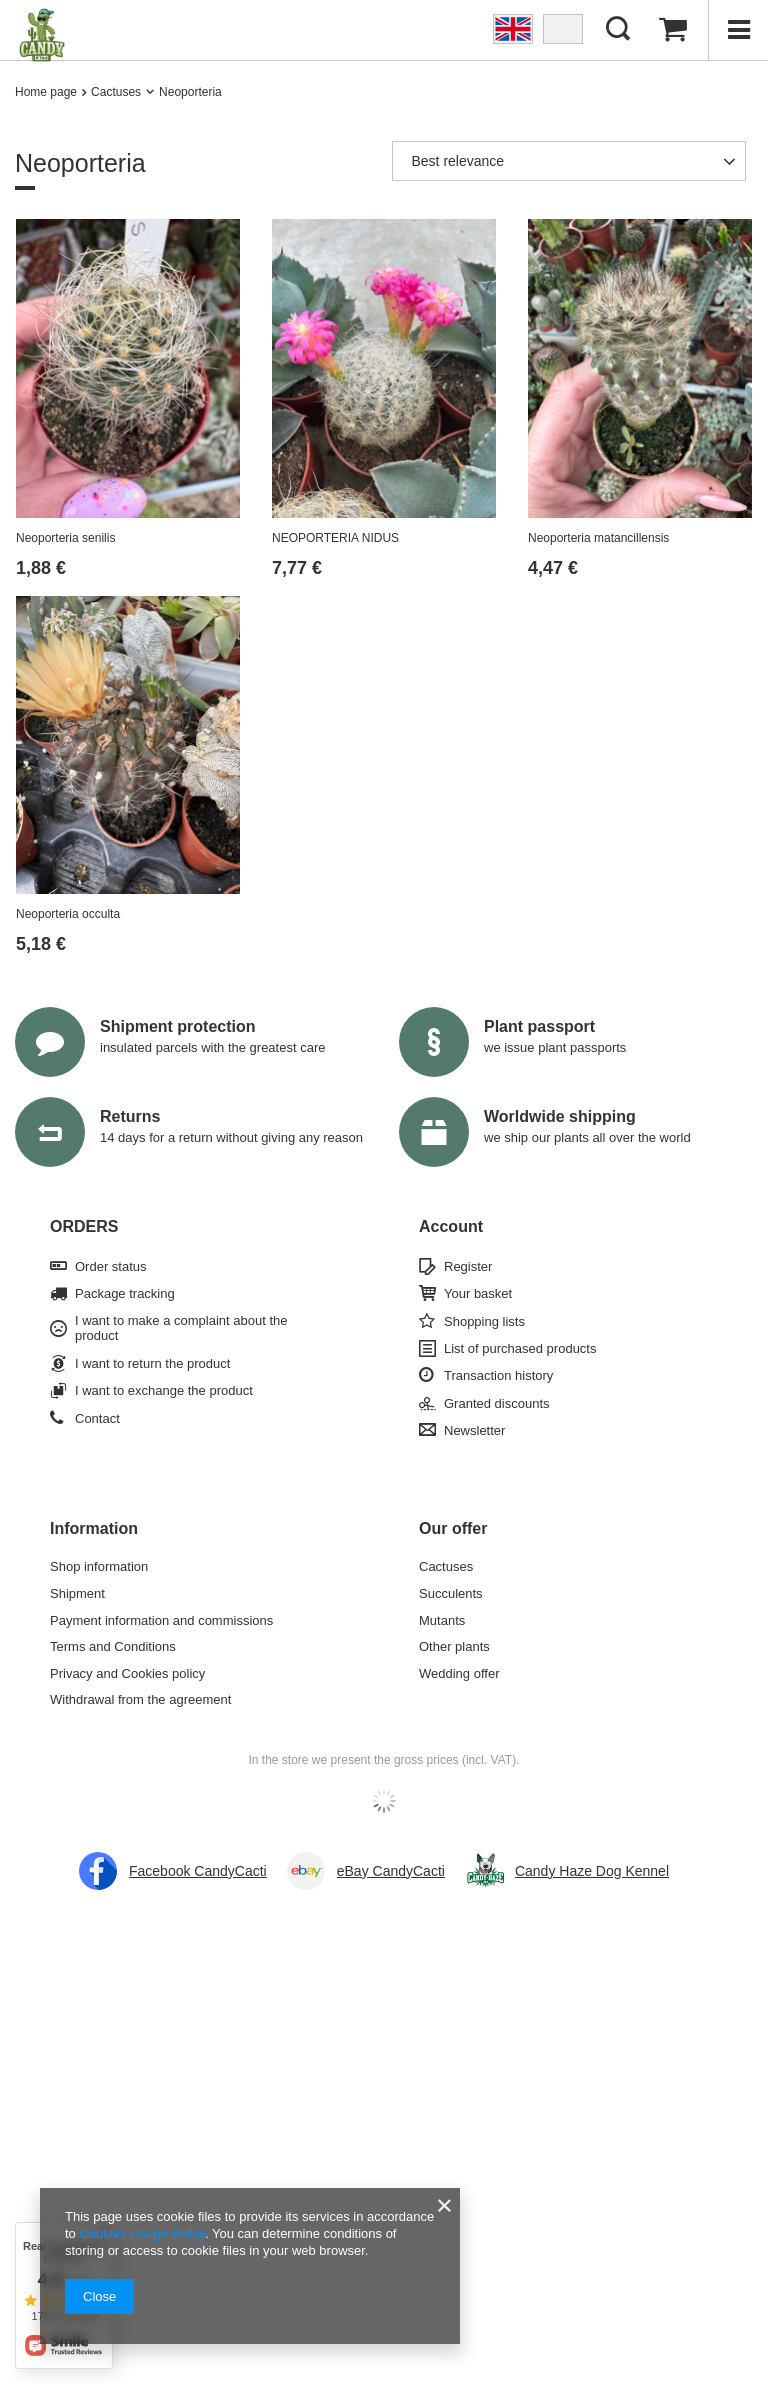  Describe the element at coordinates (125, 1293) in the screenshot. I see `Package tracking` at that location.